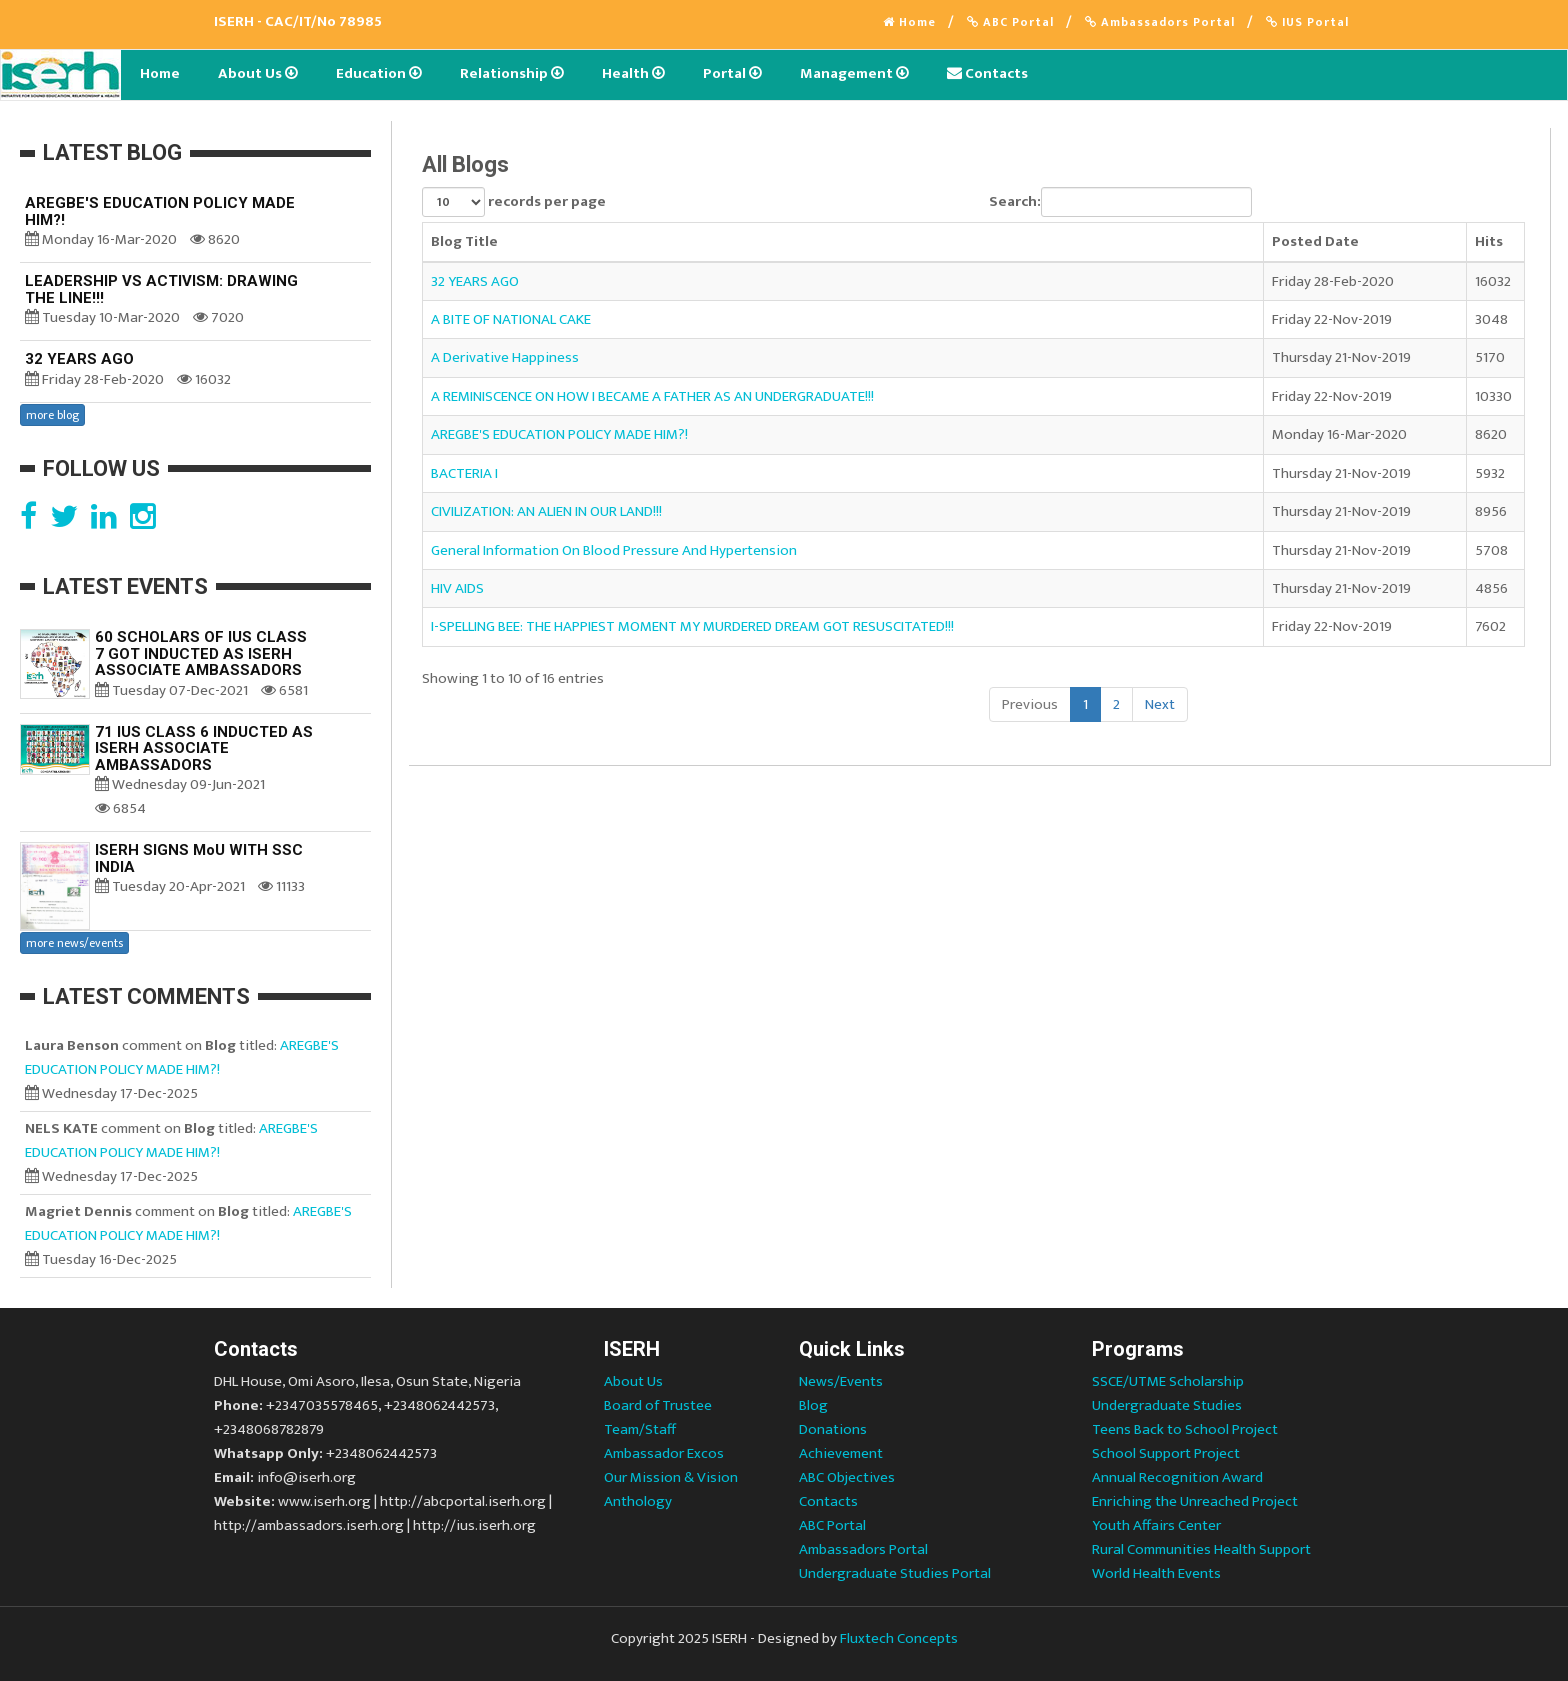 This screenshot has width=1568, height=1681. Describe the element at coordinates (1201, 1549) in the screenshot. I see `Rural Communities Health Support` at that location.